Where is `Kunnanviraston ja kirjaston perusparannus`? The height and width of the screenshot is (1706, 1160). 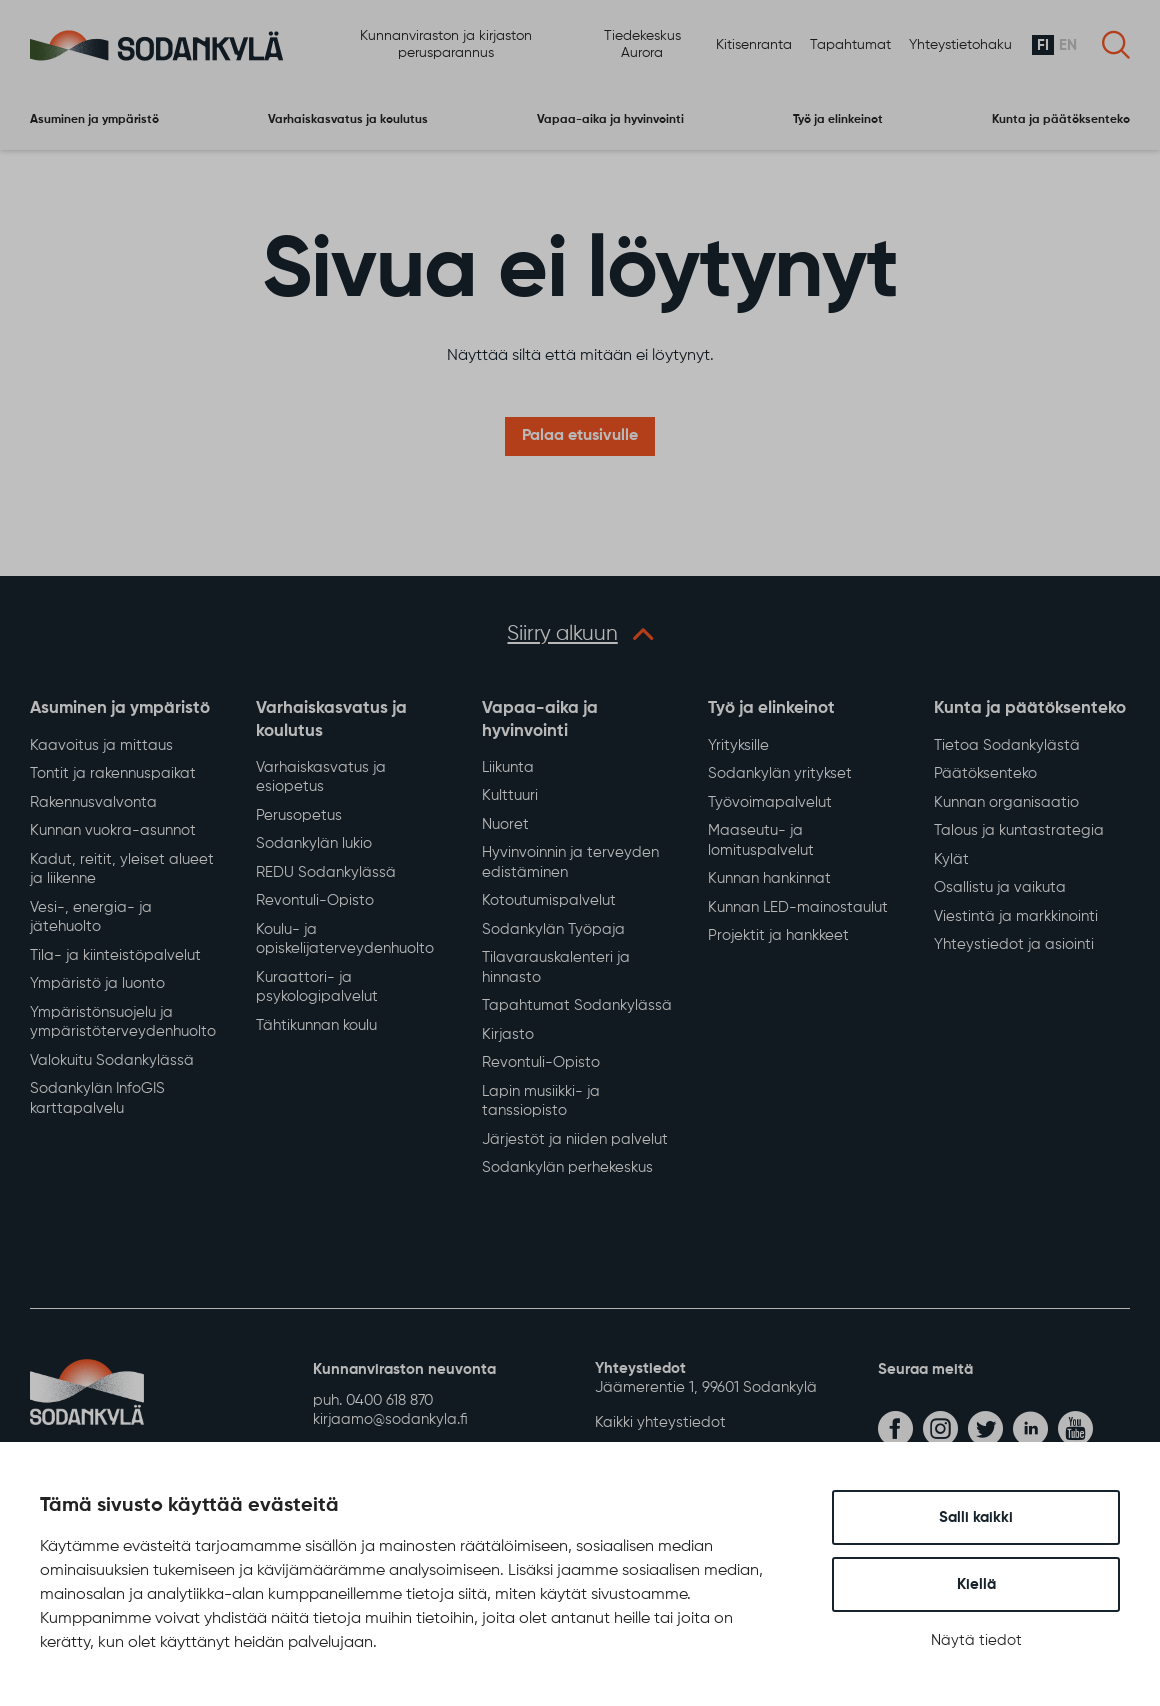 Kunnanviraston ja kirjaston perusparannus is located at coordinates (446, 45).